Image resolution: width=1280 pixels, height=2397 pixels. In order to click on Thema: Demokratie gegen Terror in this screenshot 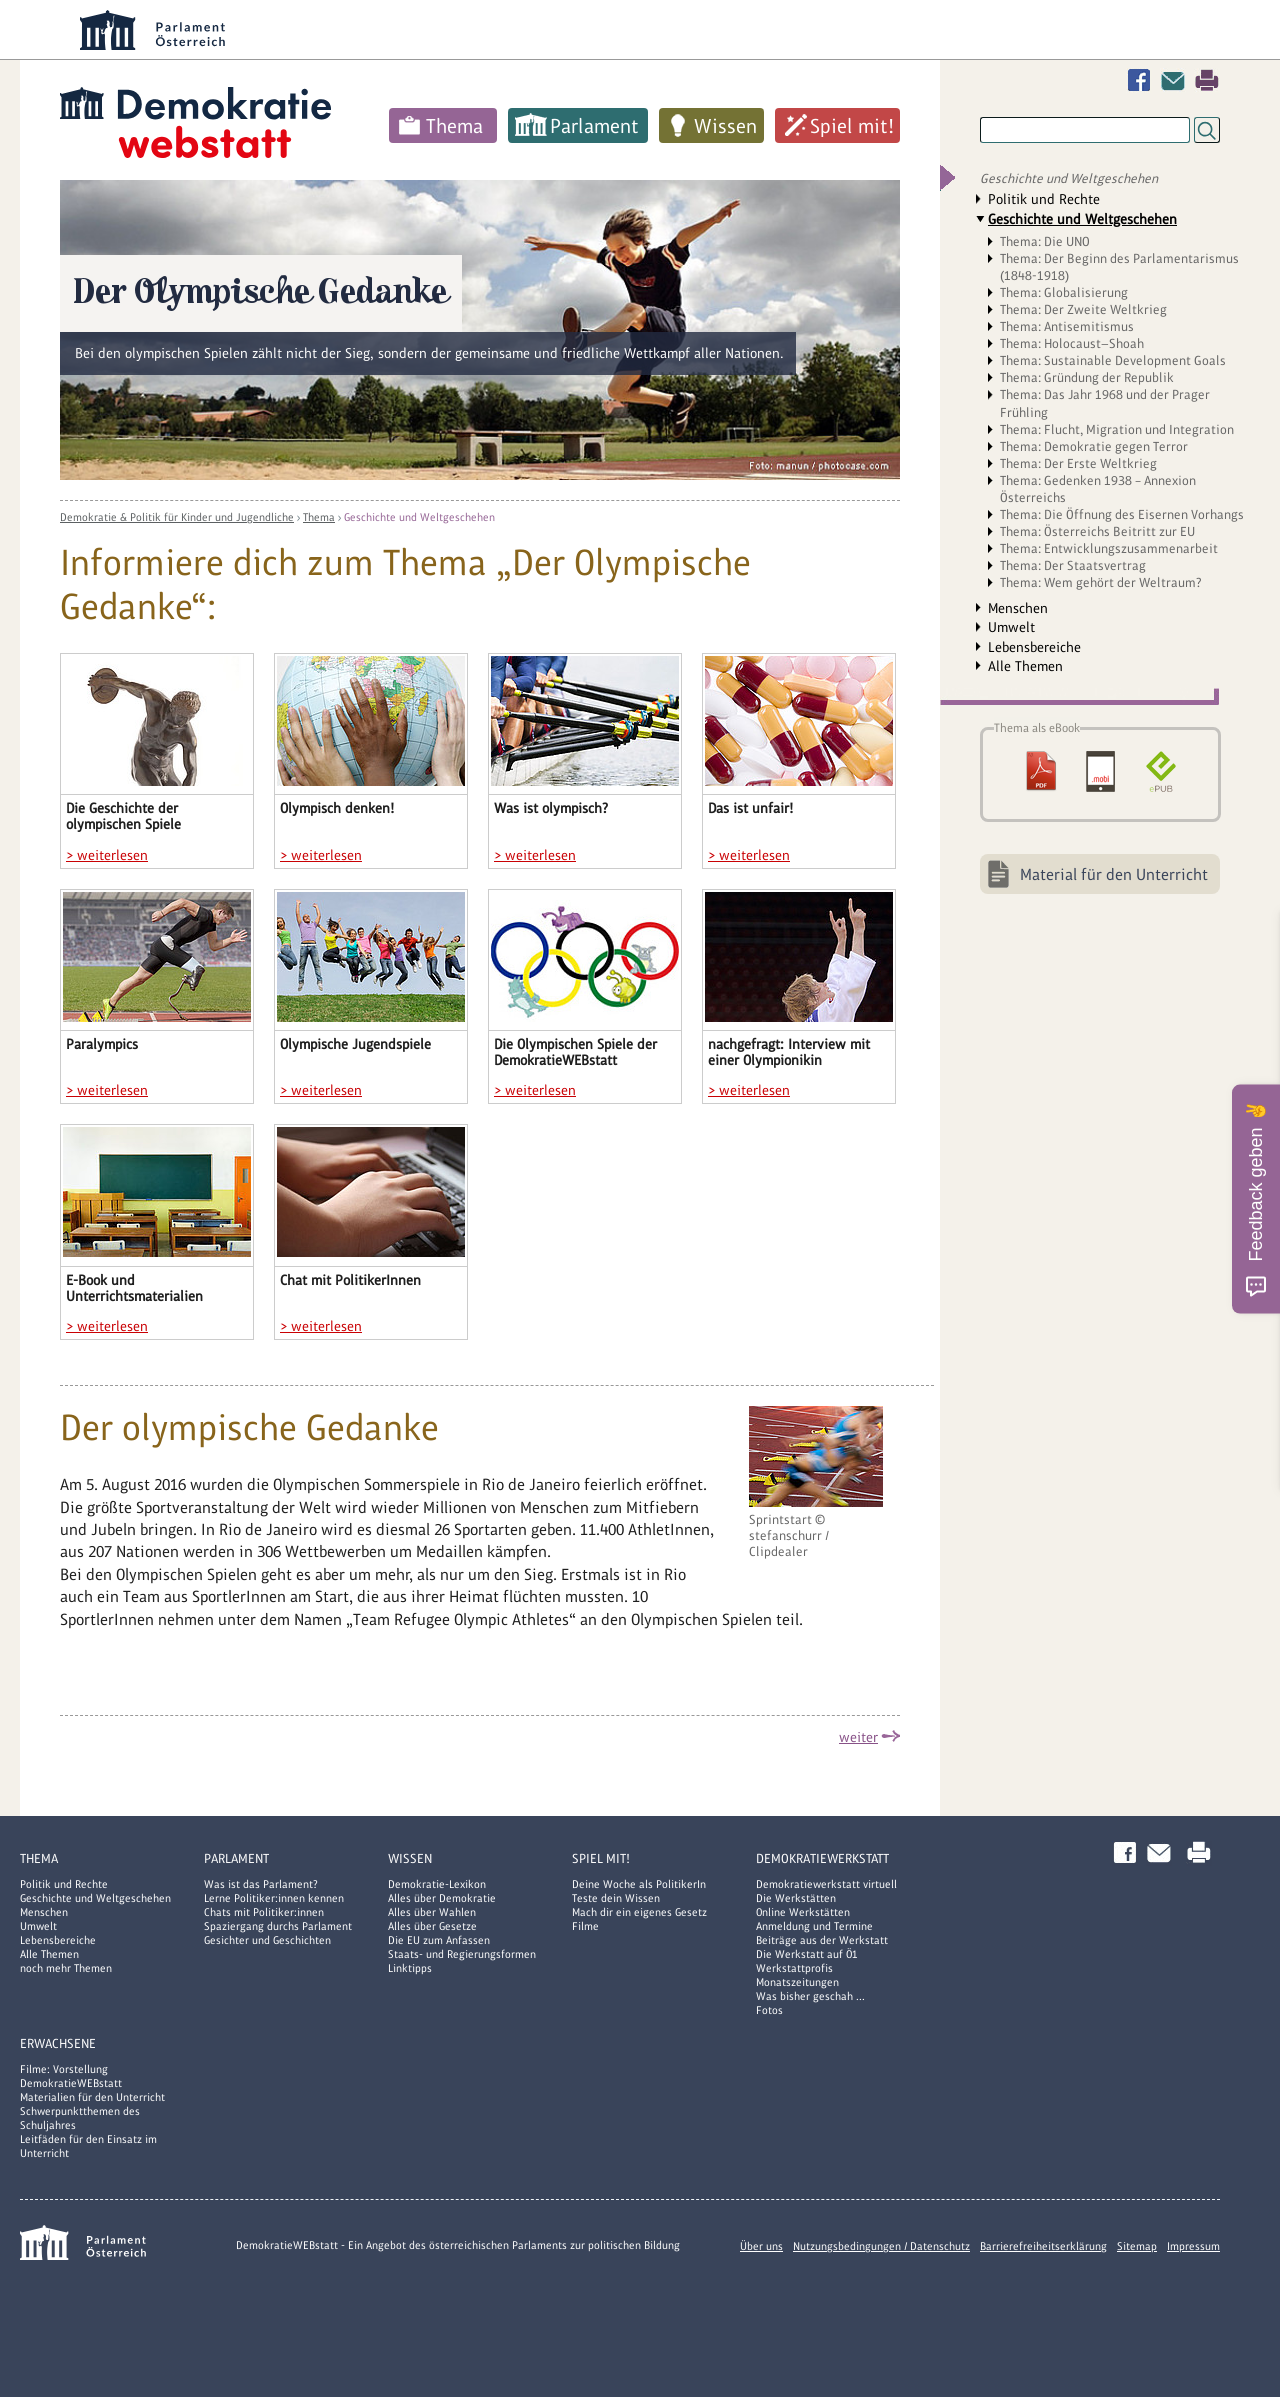, I will do `click(1094, 446)`.